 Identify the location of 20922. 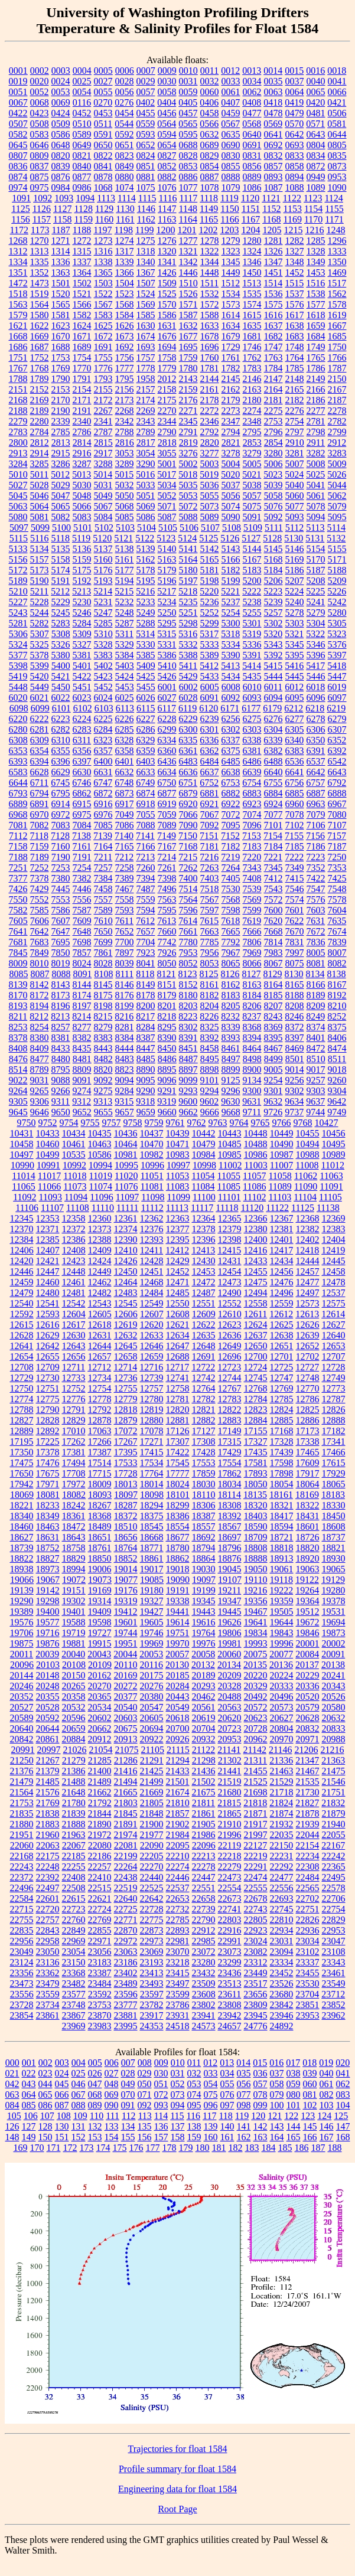
(152, 1739).